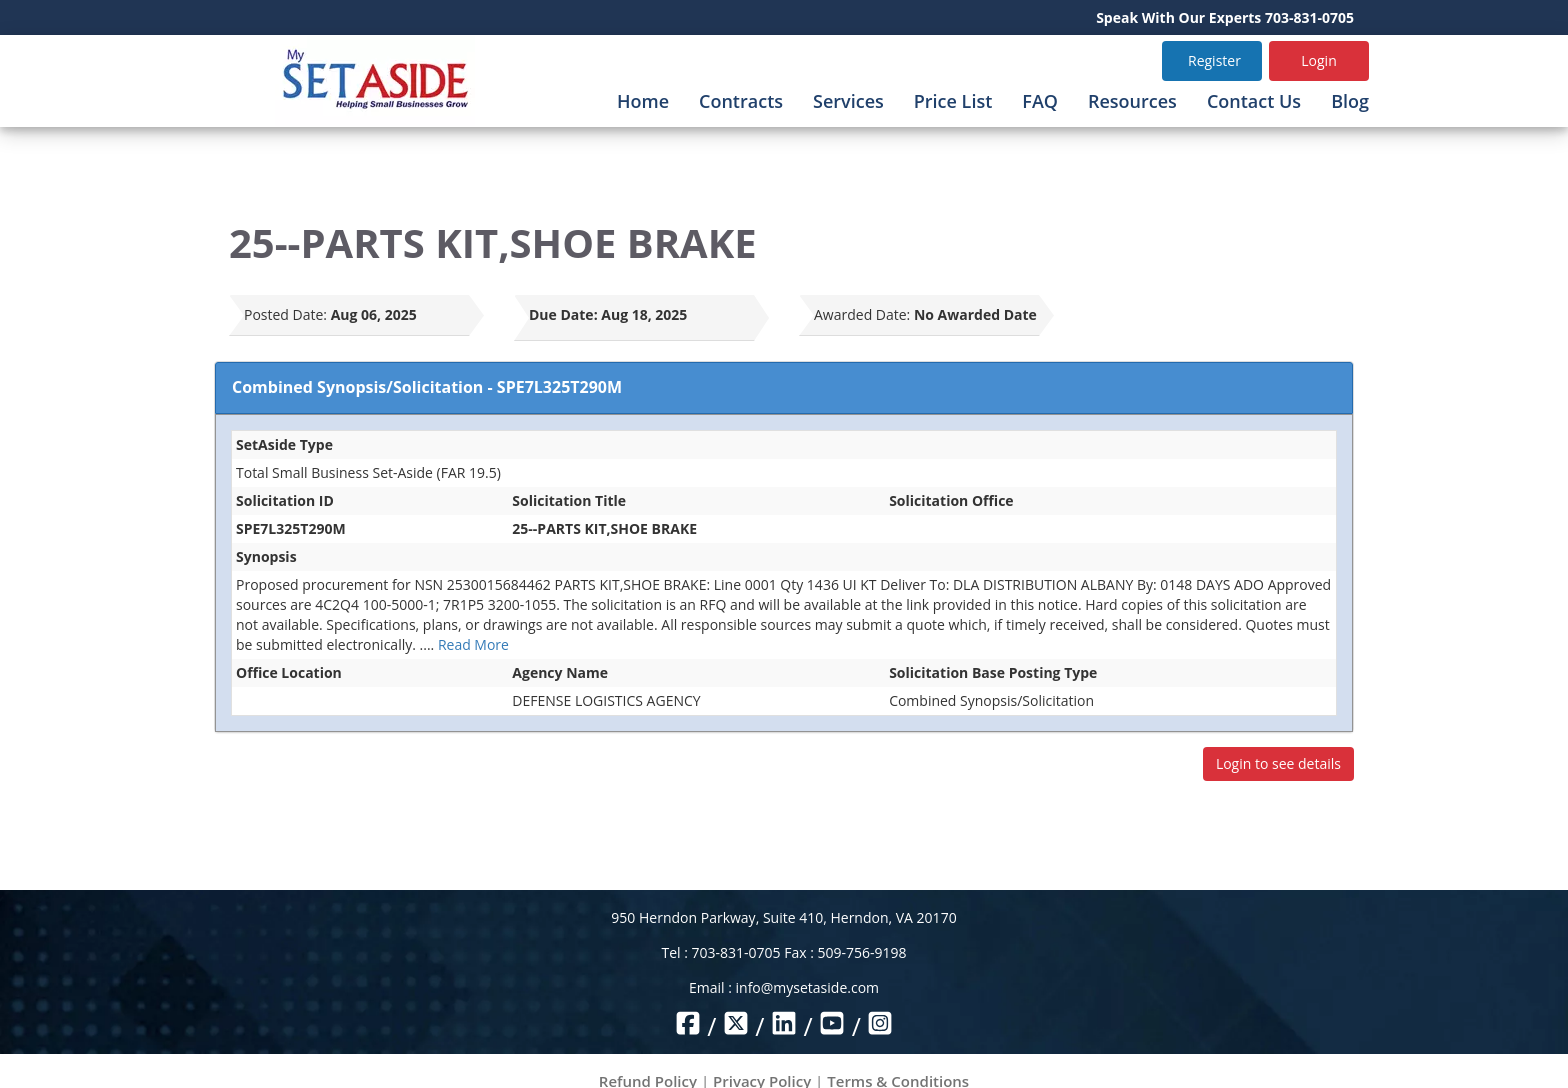  What do you see at coordinates (1132, 101) in the screenshot?
I see `Resources` at bounding box center [1132, 101].